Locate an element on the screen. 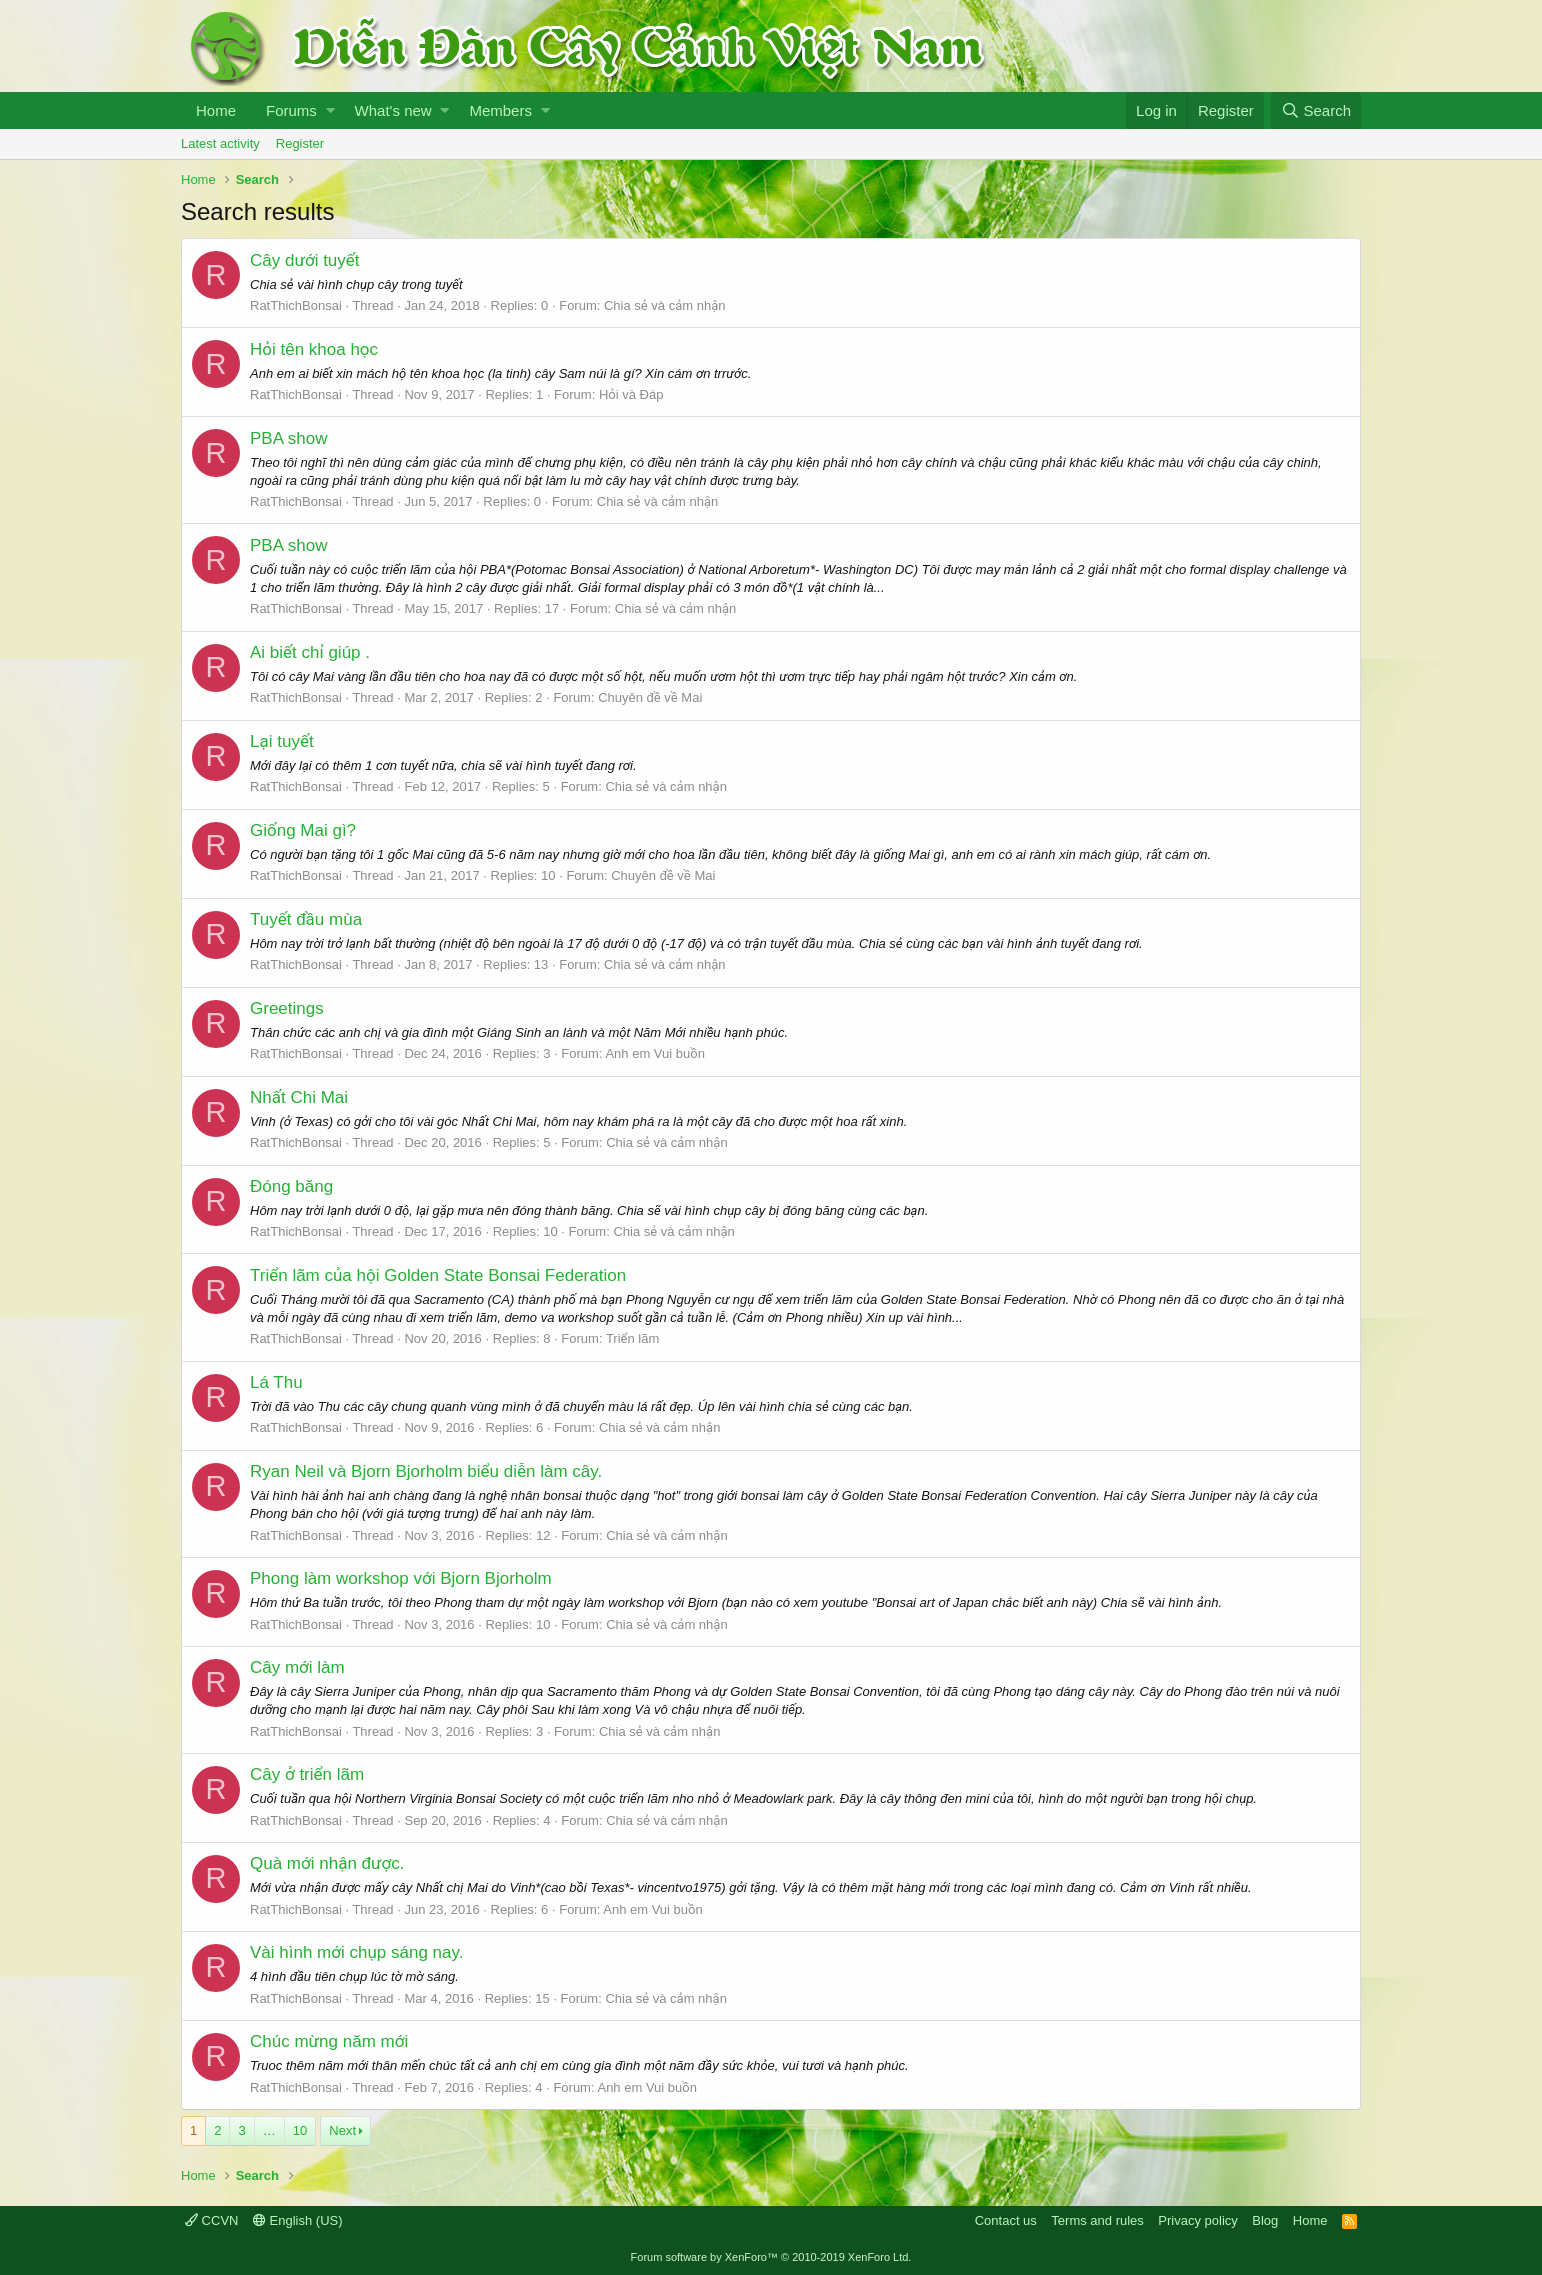 The height and width of the screenshot is (2275, 1542). 10 is located at coordinates (300, 2130).